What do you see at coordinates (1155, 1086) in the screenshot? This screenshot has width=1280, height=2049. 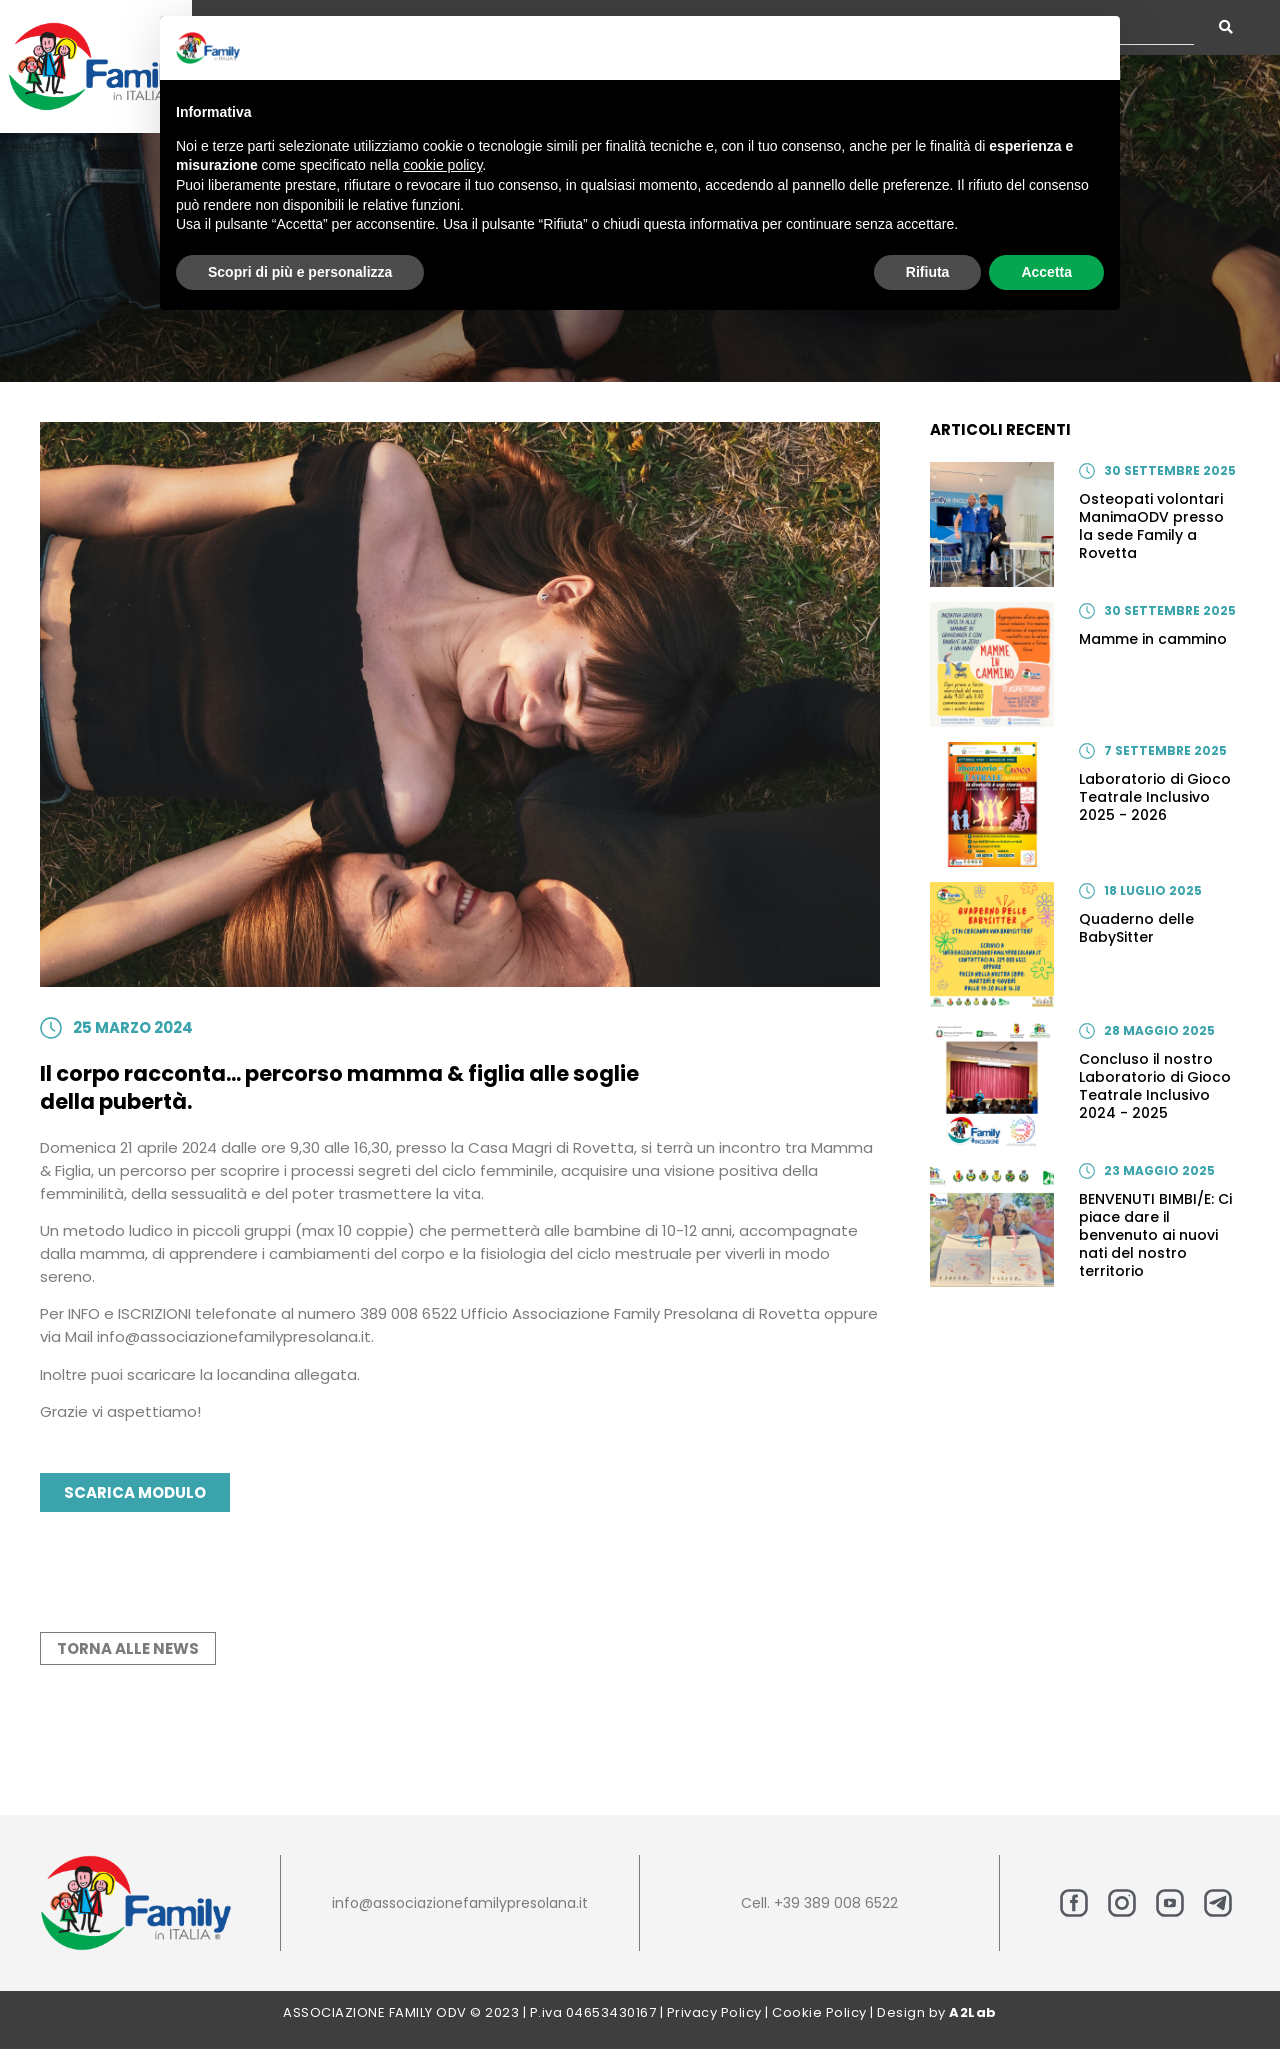 I see `Concluso il nostro Laboratorio di Gioco Teatrale Inclusivo 2024 - 2025` at bounding box center [1155, 1086].